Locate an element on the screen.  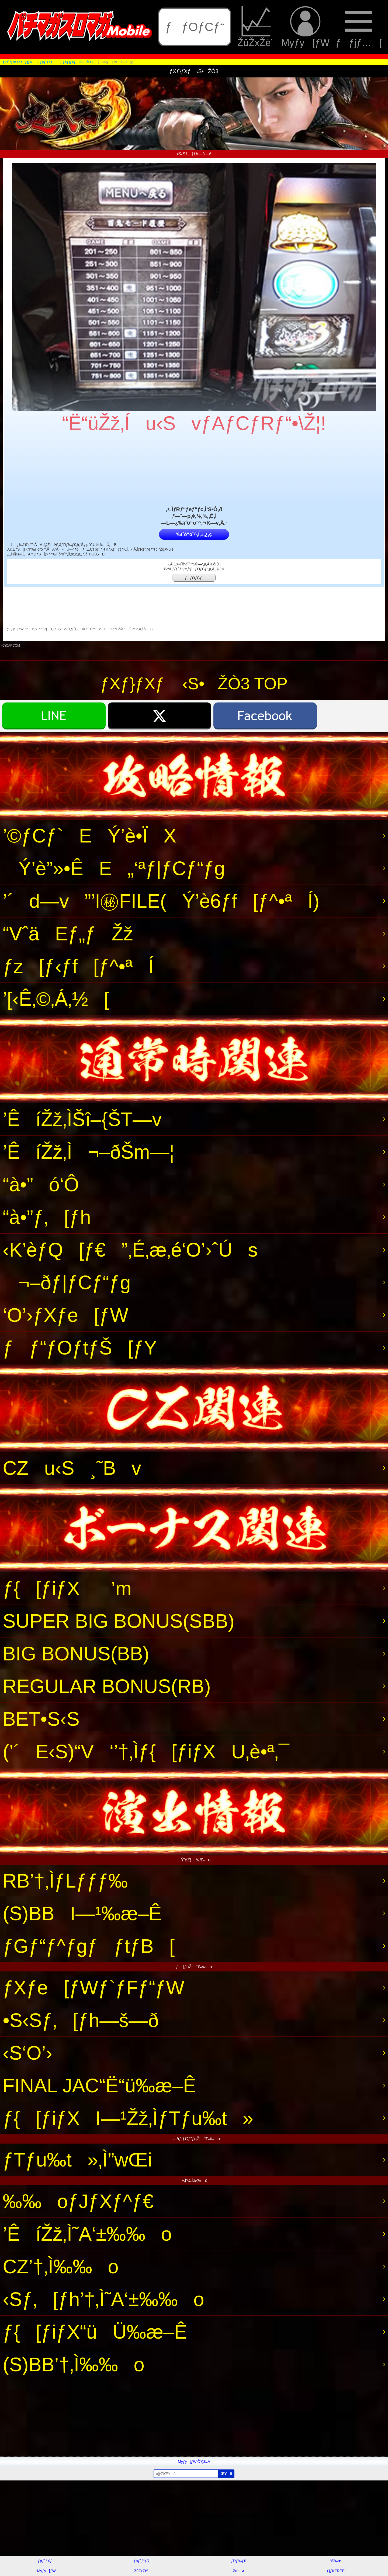
Ý’è”»•ÊE„‘ªƒ|ƒCƒ“ƒg is located at coordinates (114, 868).